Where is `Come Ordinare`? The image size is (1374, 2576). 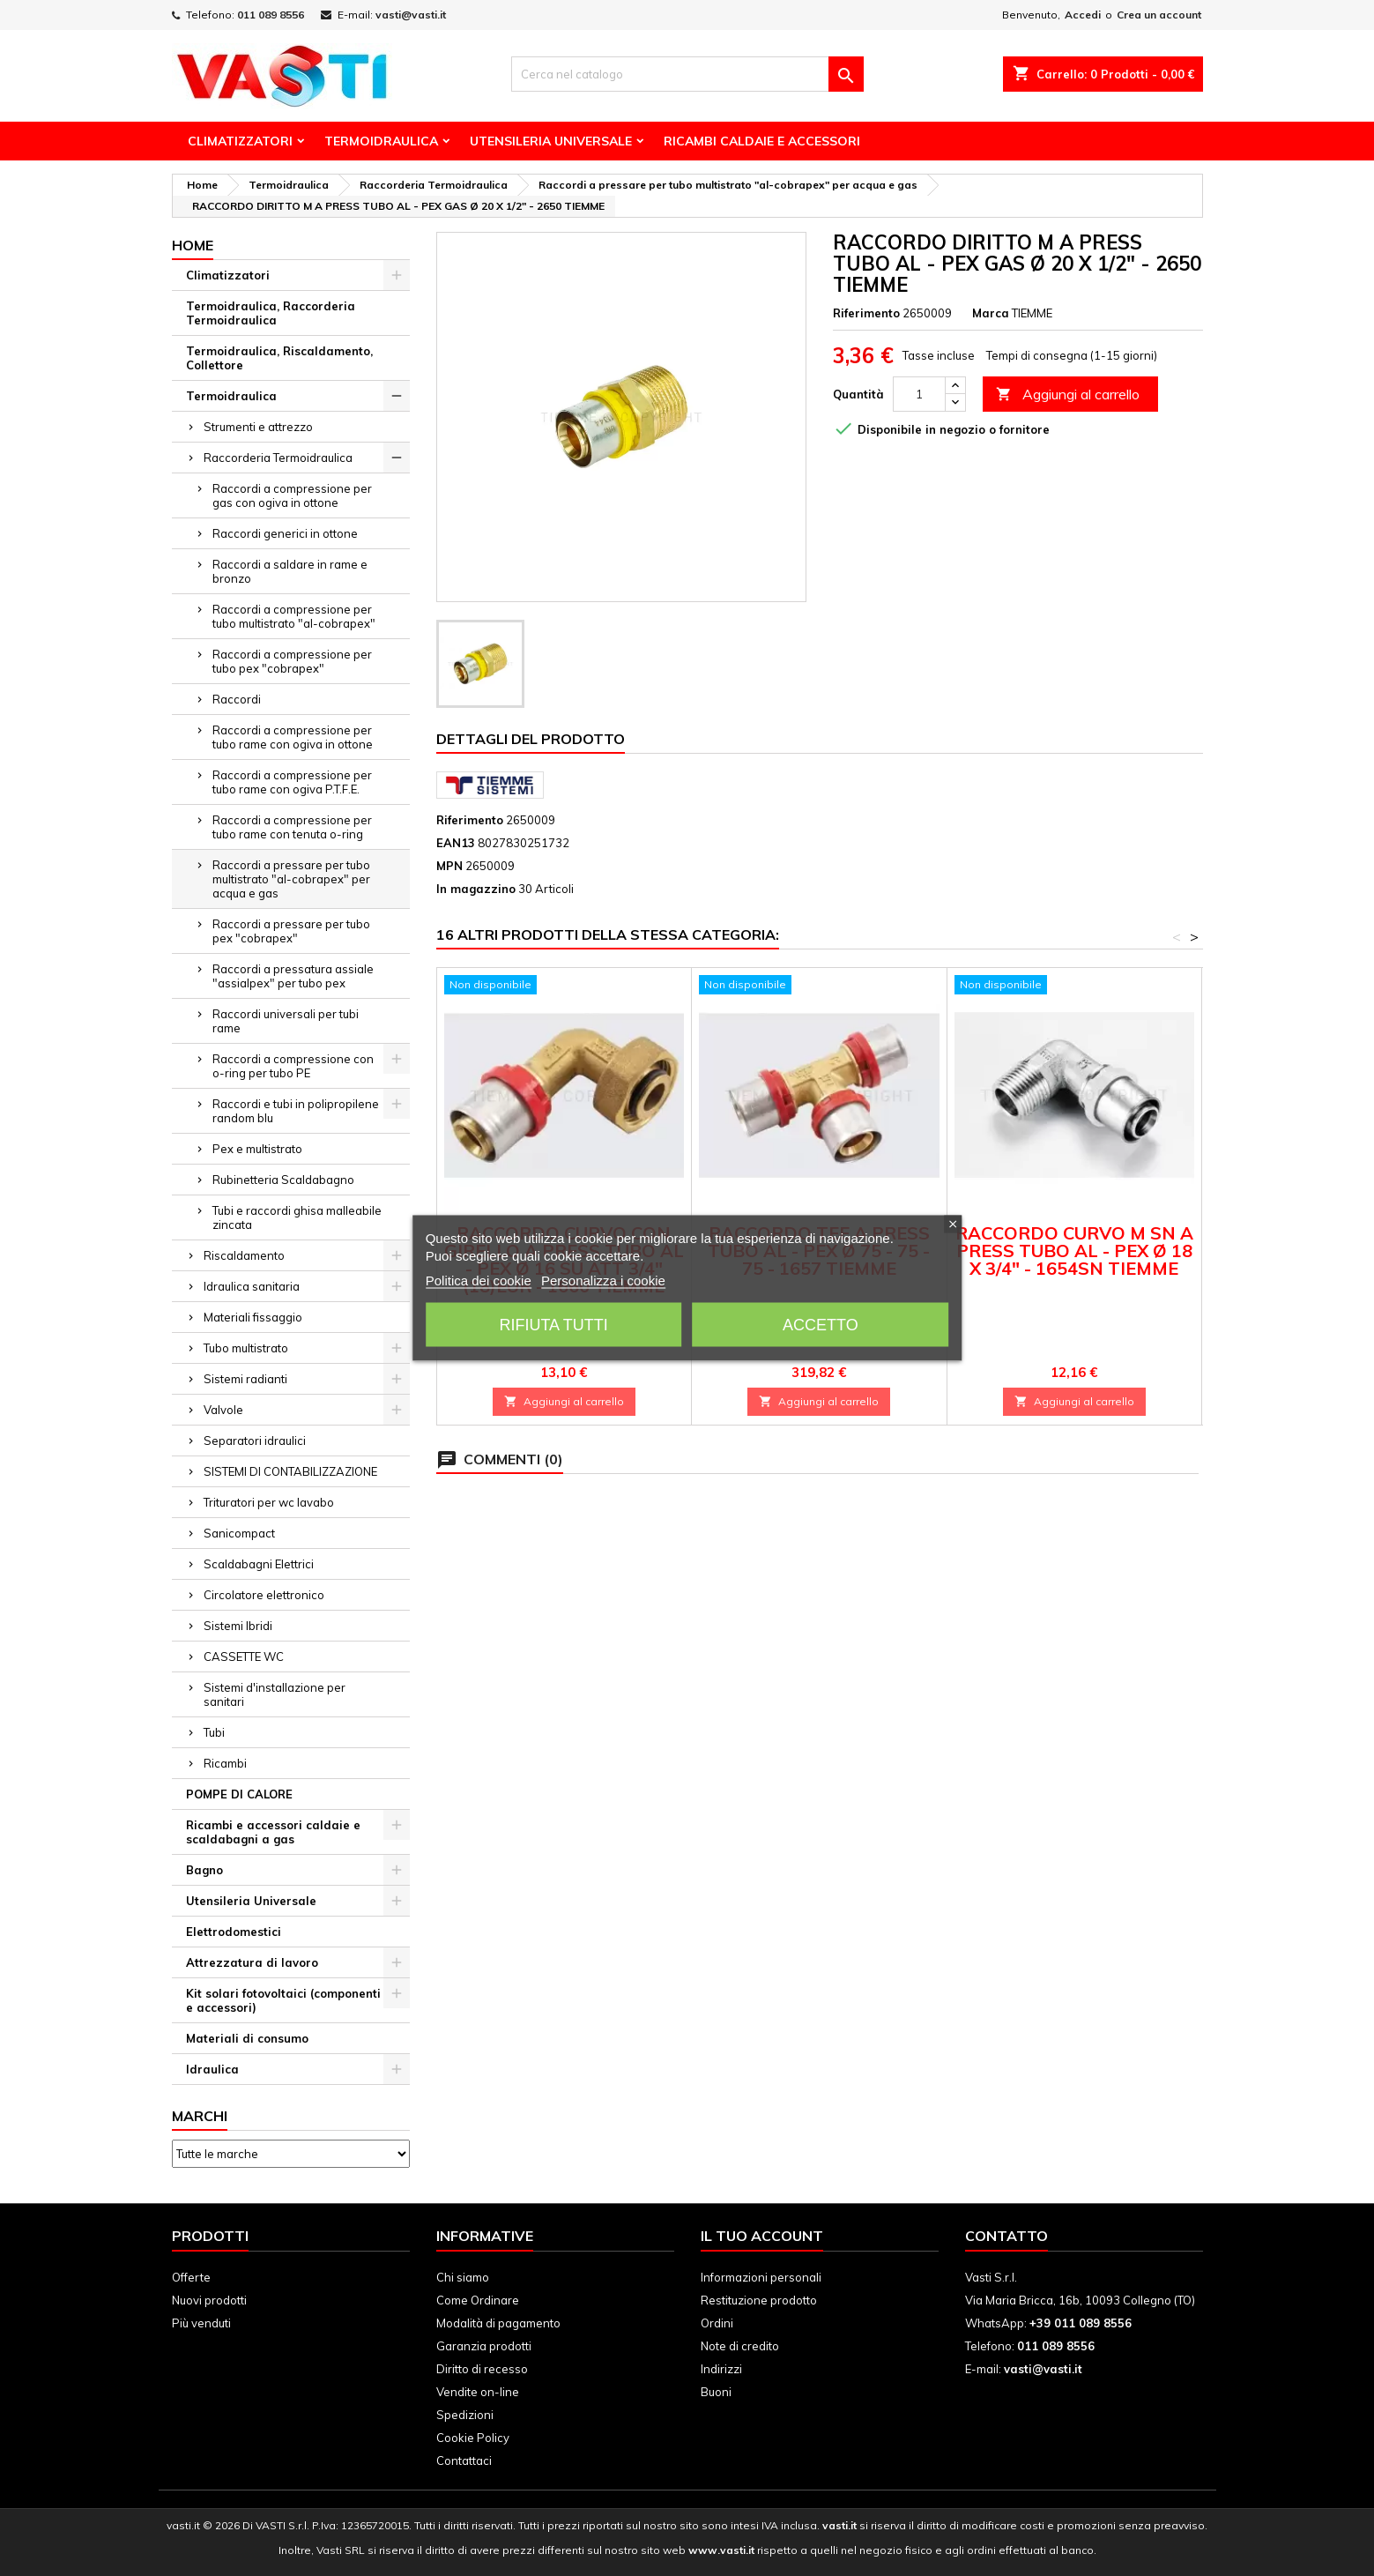 Come Ordinare is located at coordinates (477, 2300).